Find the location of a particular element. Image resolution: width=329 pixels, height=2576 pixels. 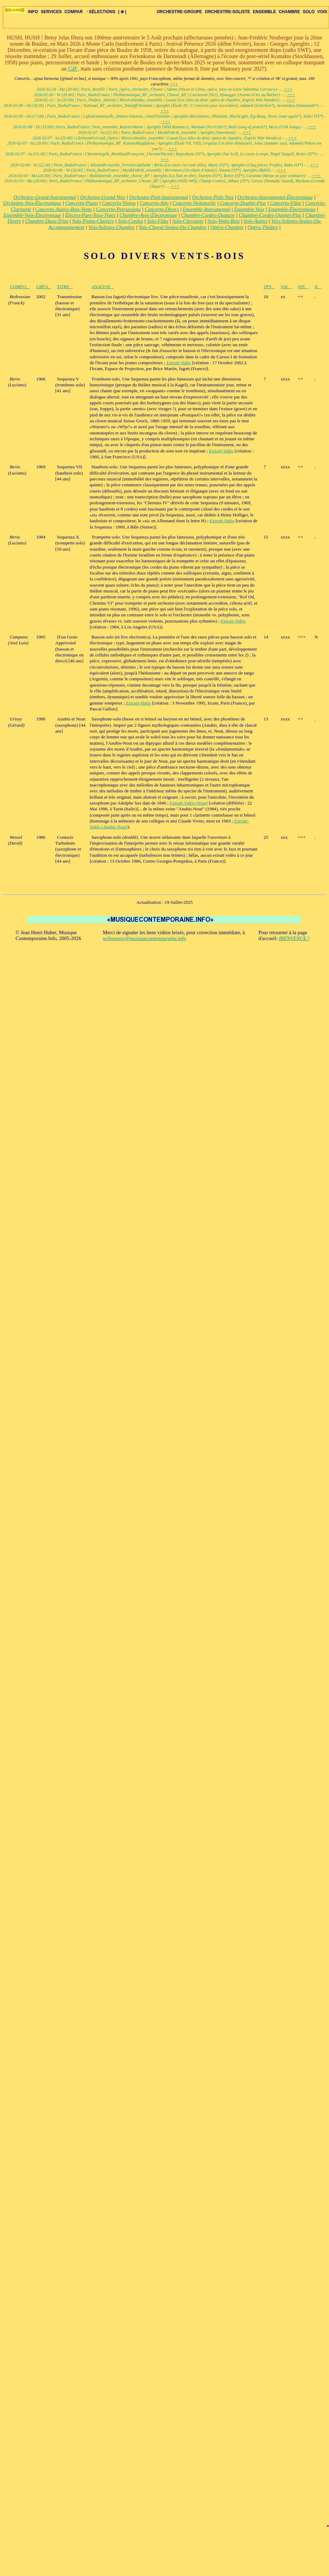

Chambre-Duos-Trios is located at coordinates (46, 221).